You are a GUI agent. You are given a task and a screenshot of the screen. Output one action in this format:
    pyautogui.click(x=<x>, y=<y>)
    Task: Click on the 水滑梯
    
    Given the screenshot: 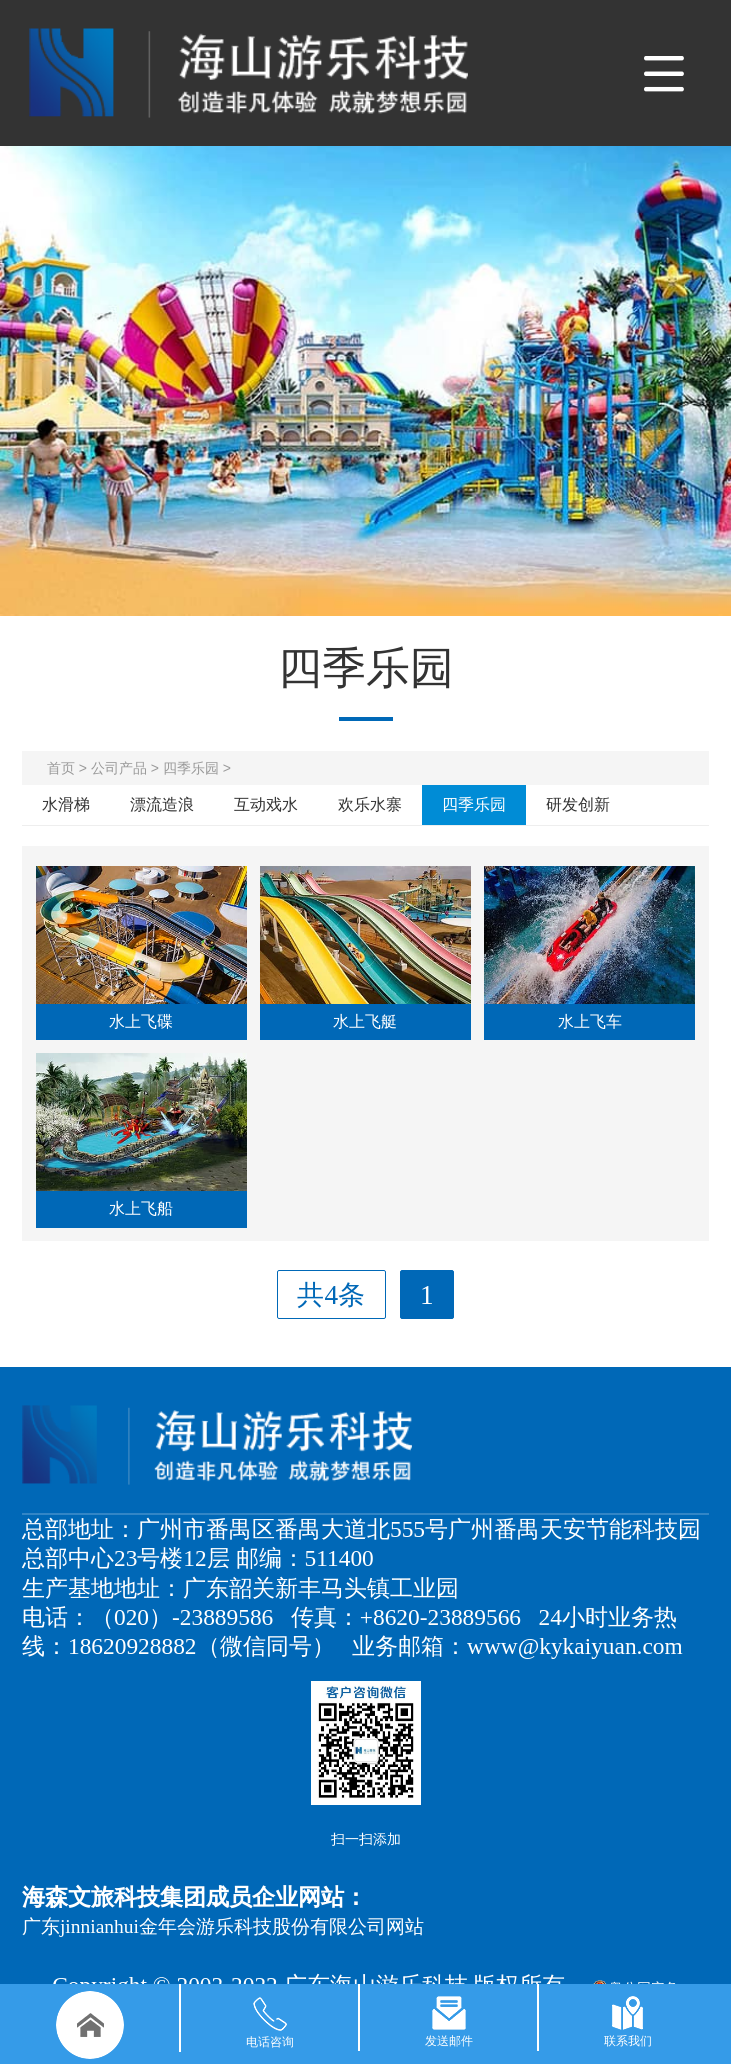 What is the action you would take?
    pyautogui.click(x=66, y=804)
    